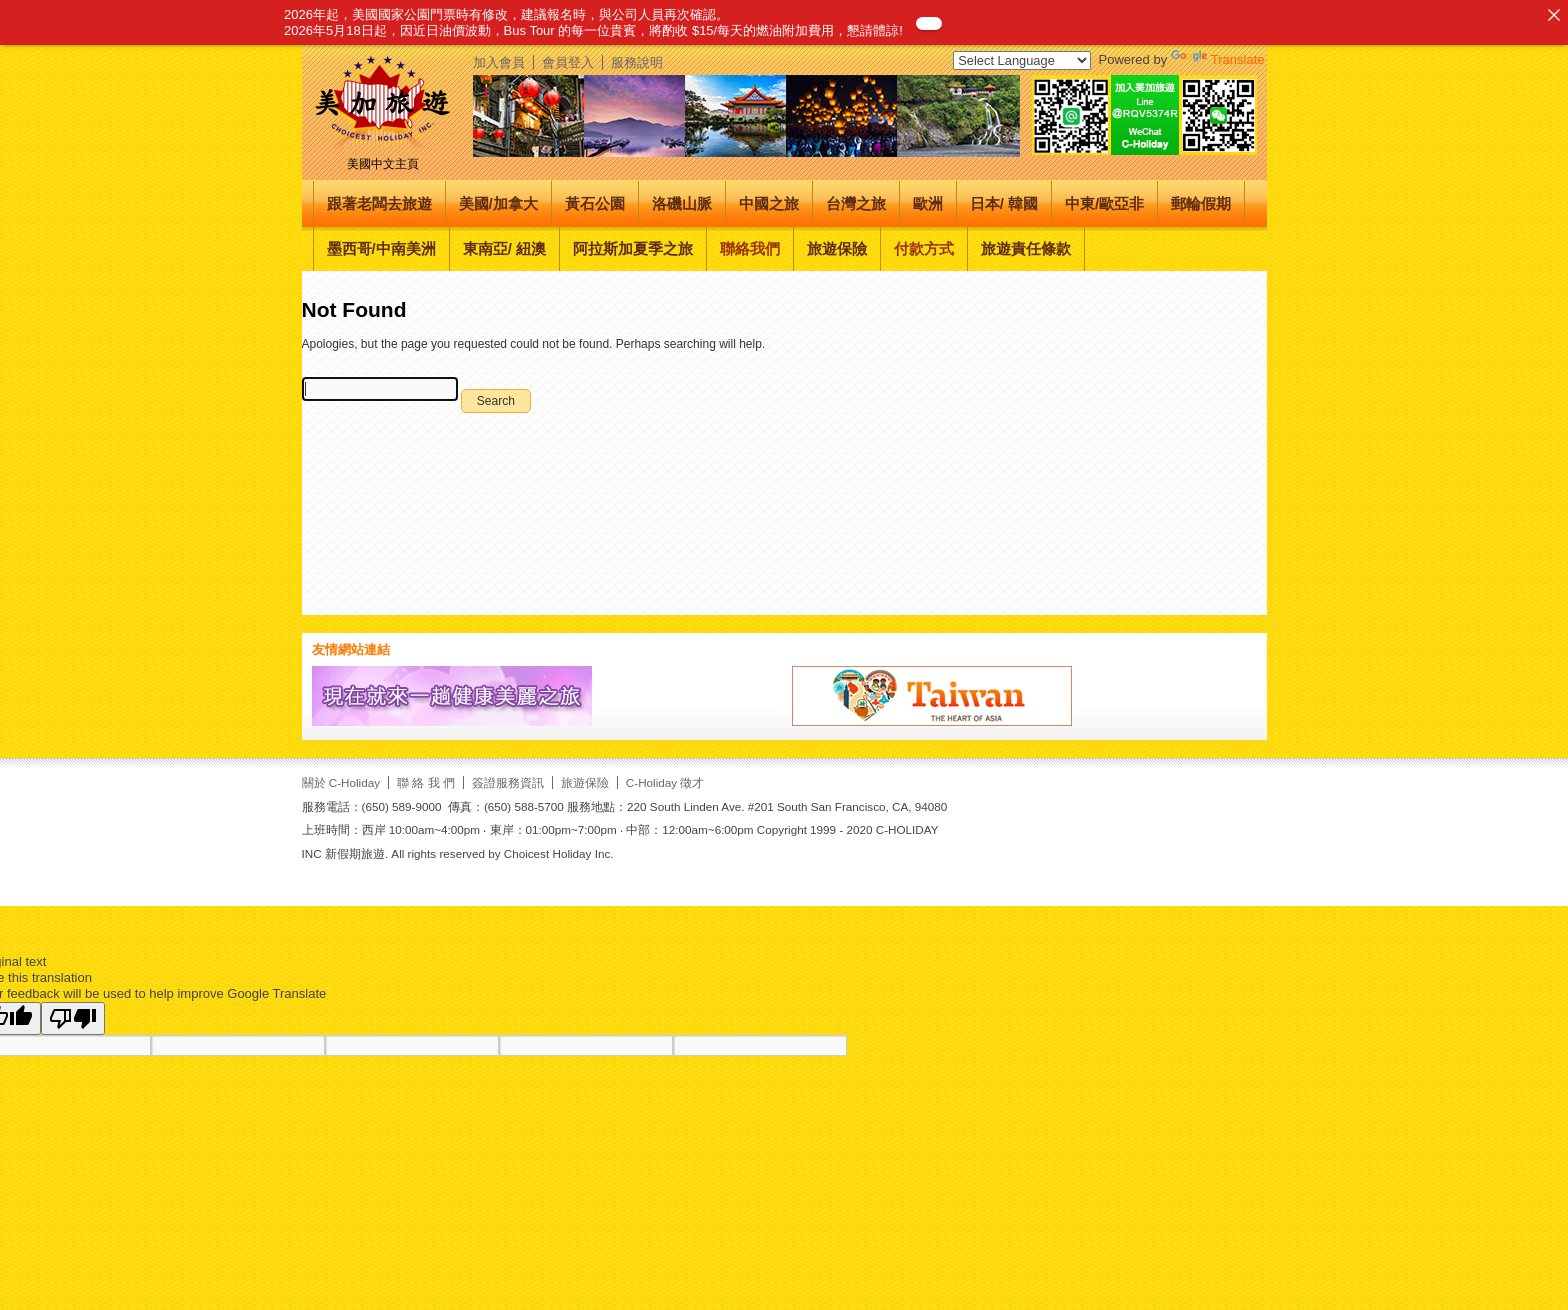  I want to click on 日本/ 韓國, so click(1004, 203).